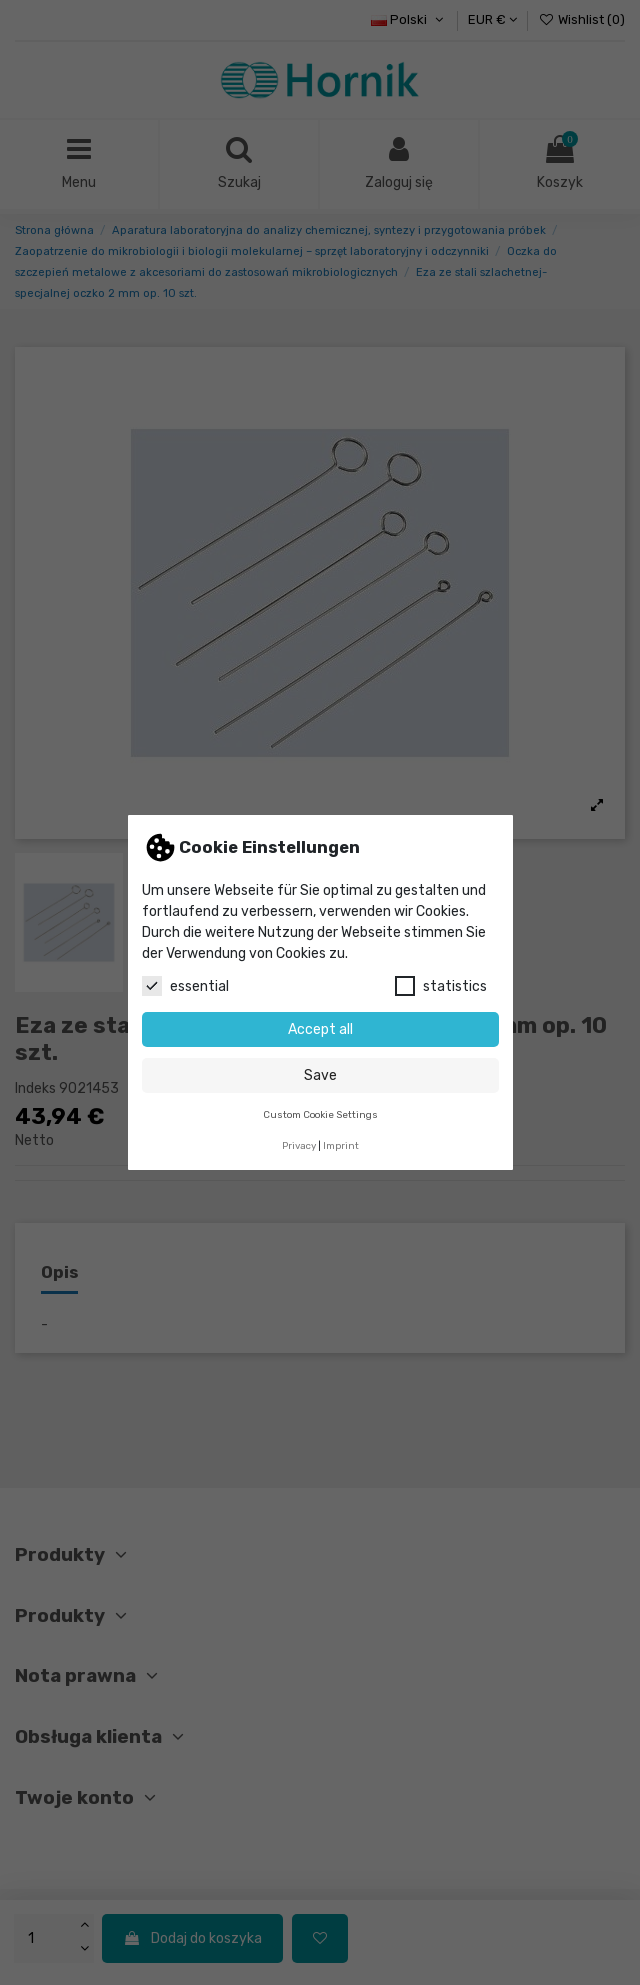  I want to click on Imprint, so click(341, 1145).